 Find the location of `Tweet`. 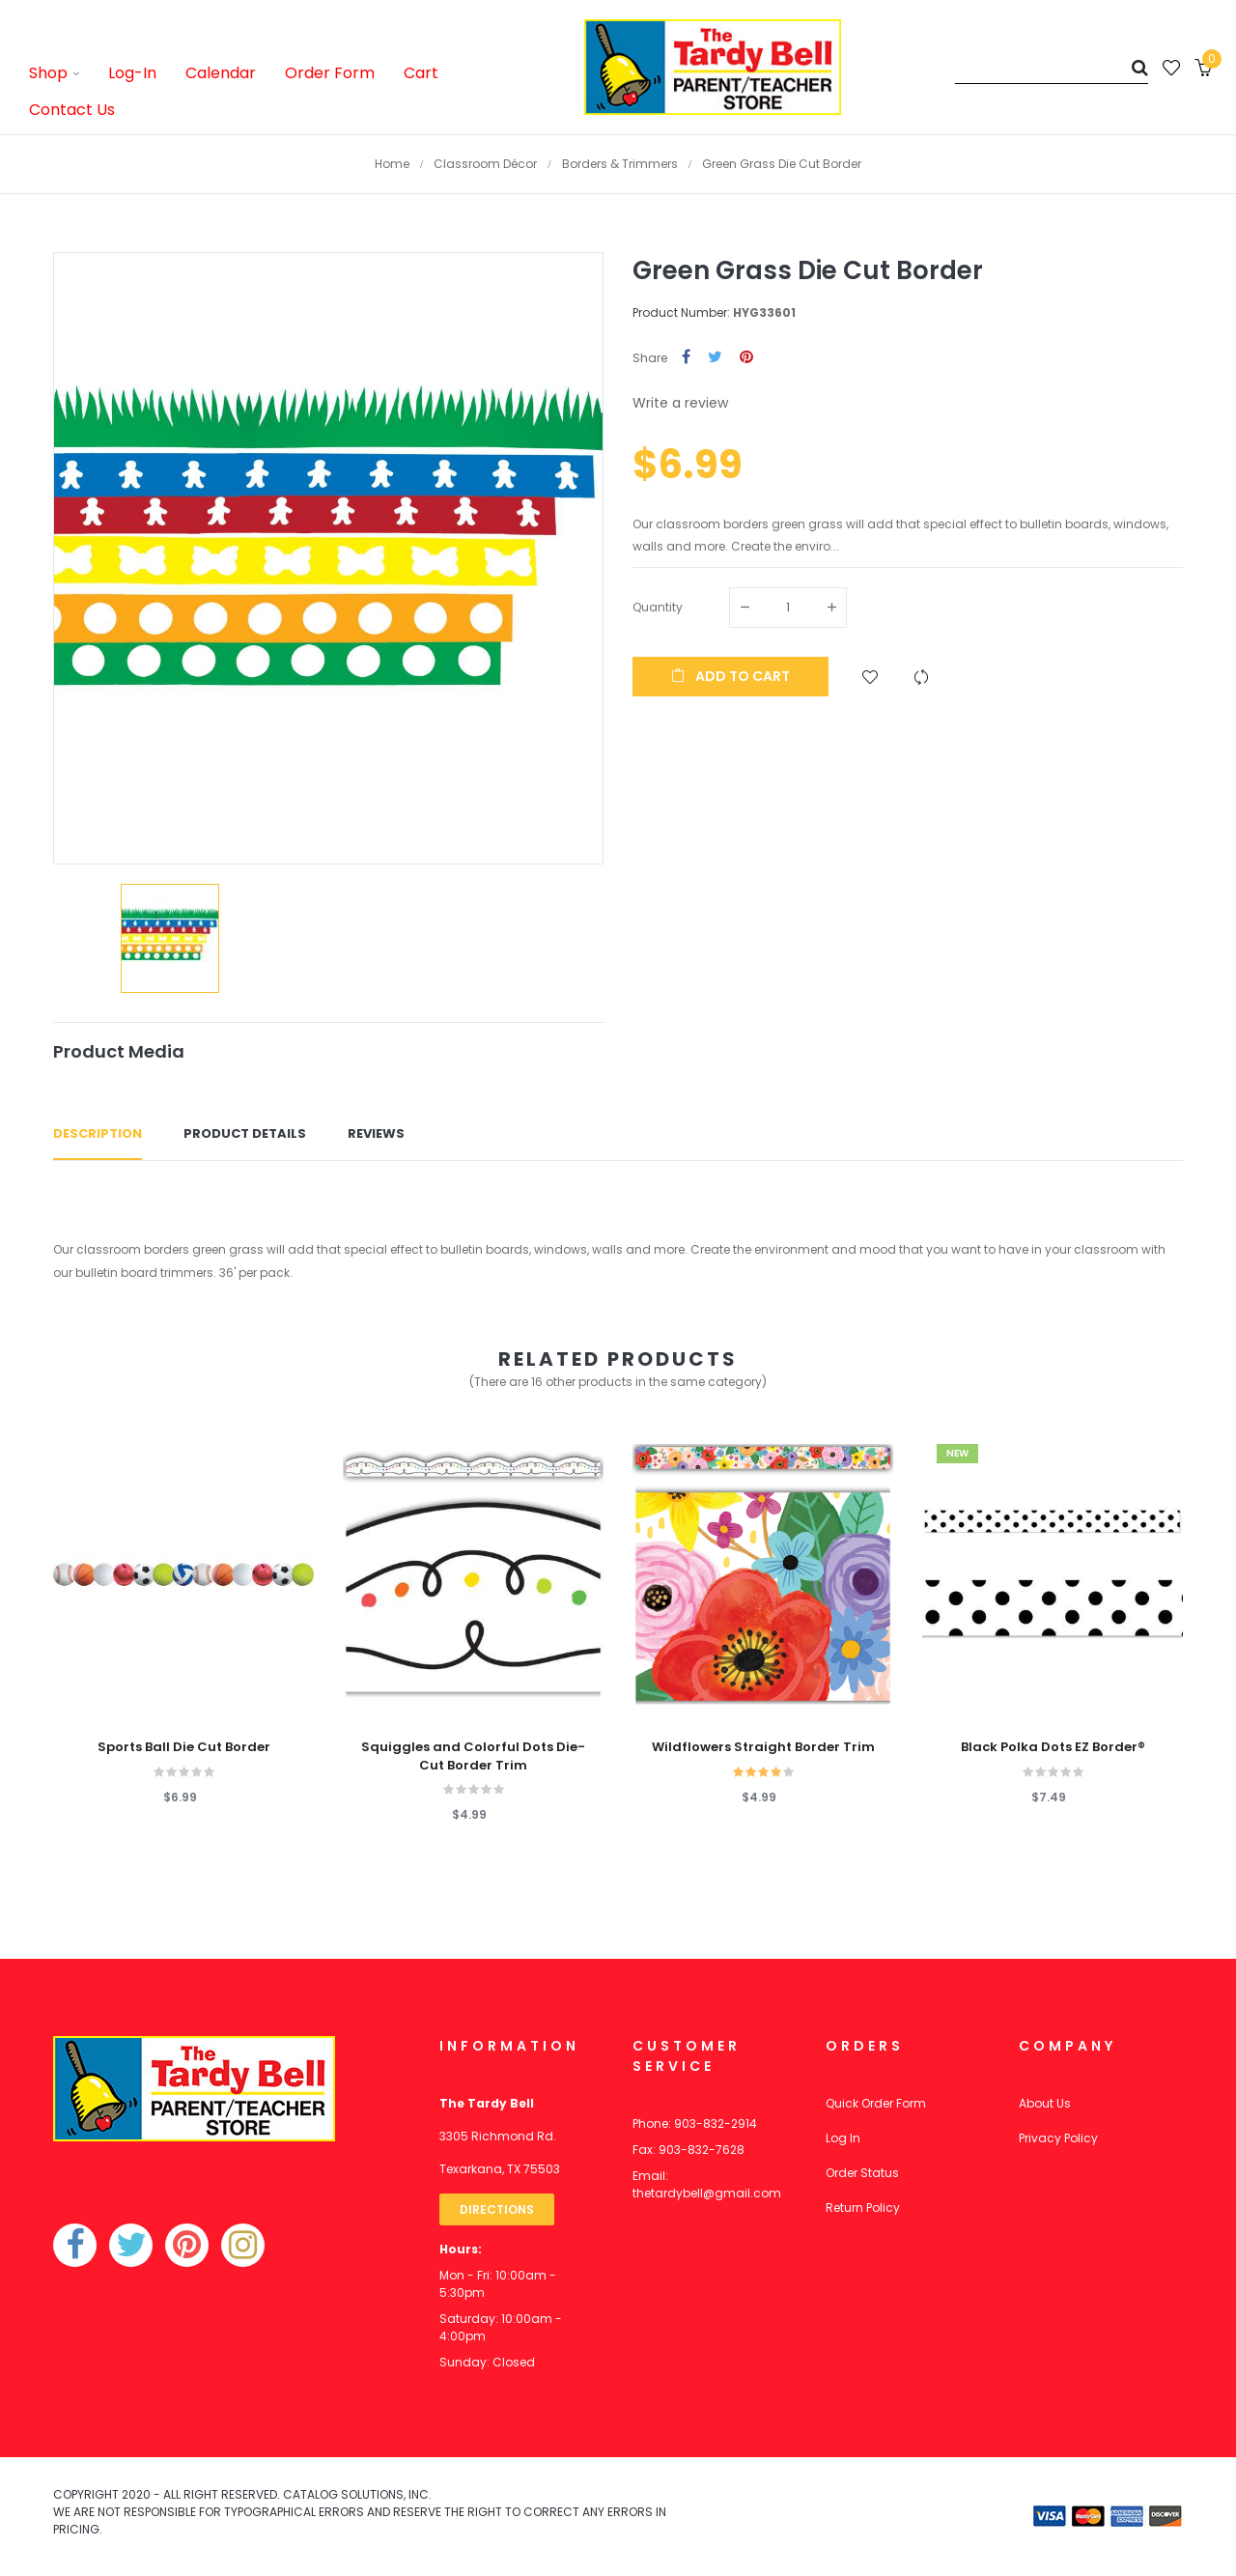

Tweet is located at coordinates (715, 358).